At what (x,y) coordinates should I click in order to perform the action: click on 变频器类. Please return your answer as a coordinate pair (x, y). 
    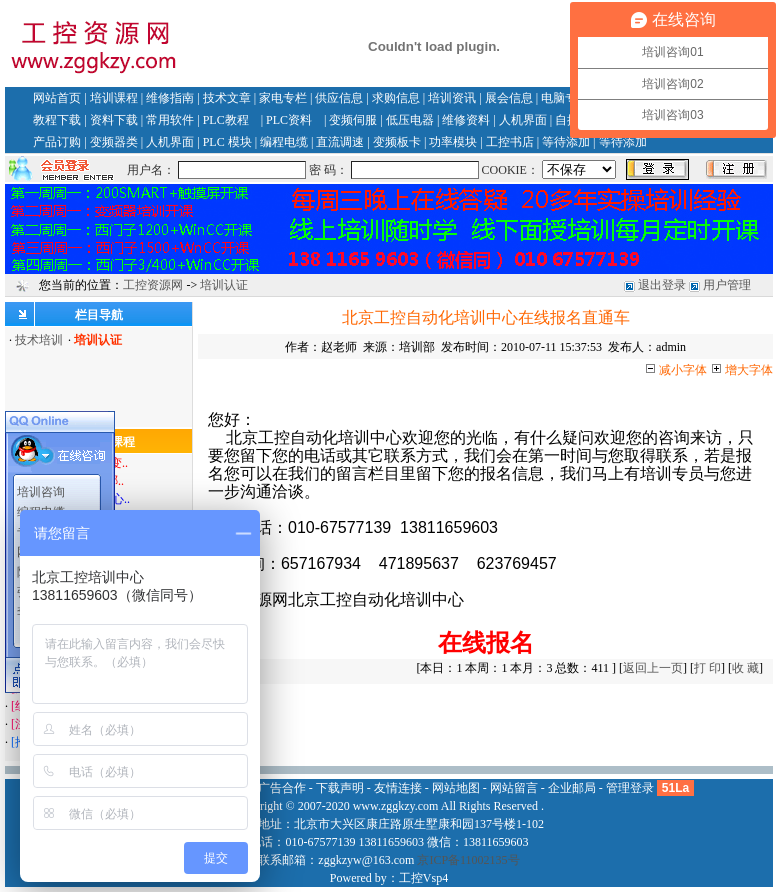
    Looking at the image, I should click on (114, 142).